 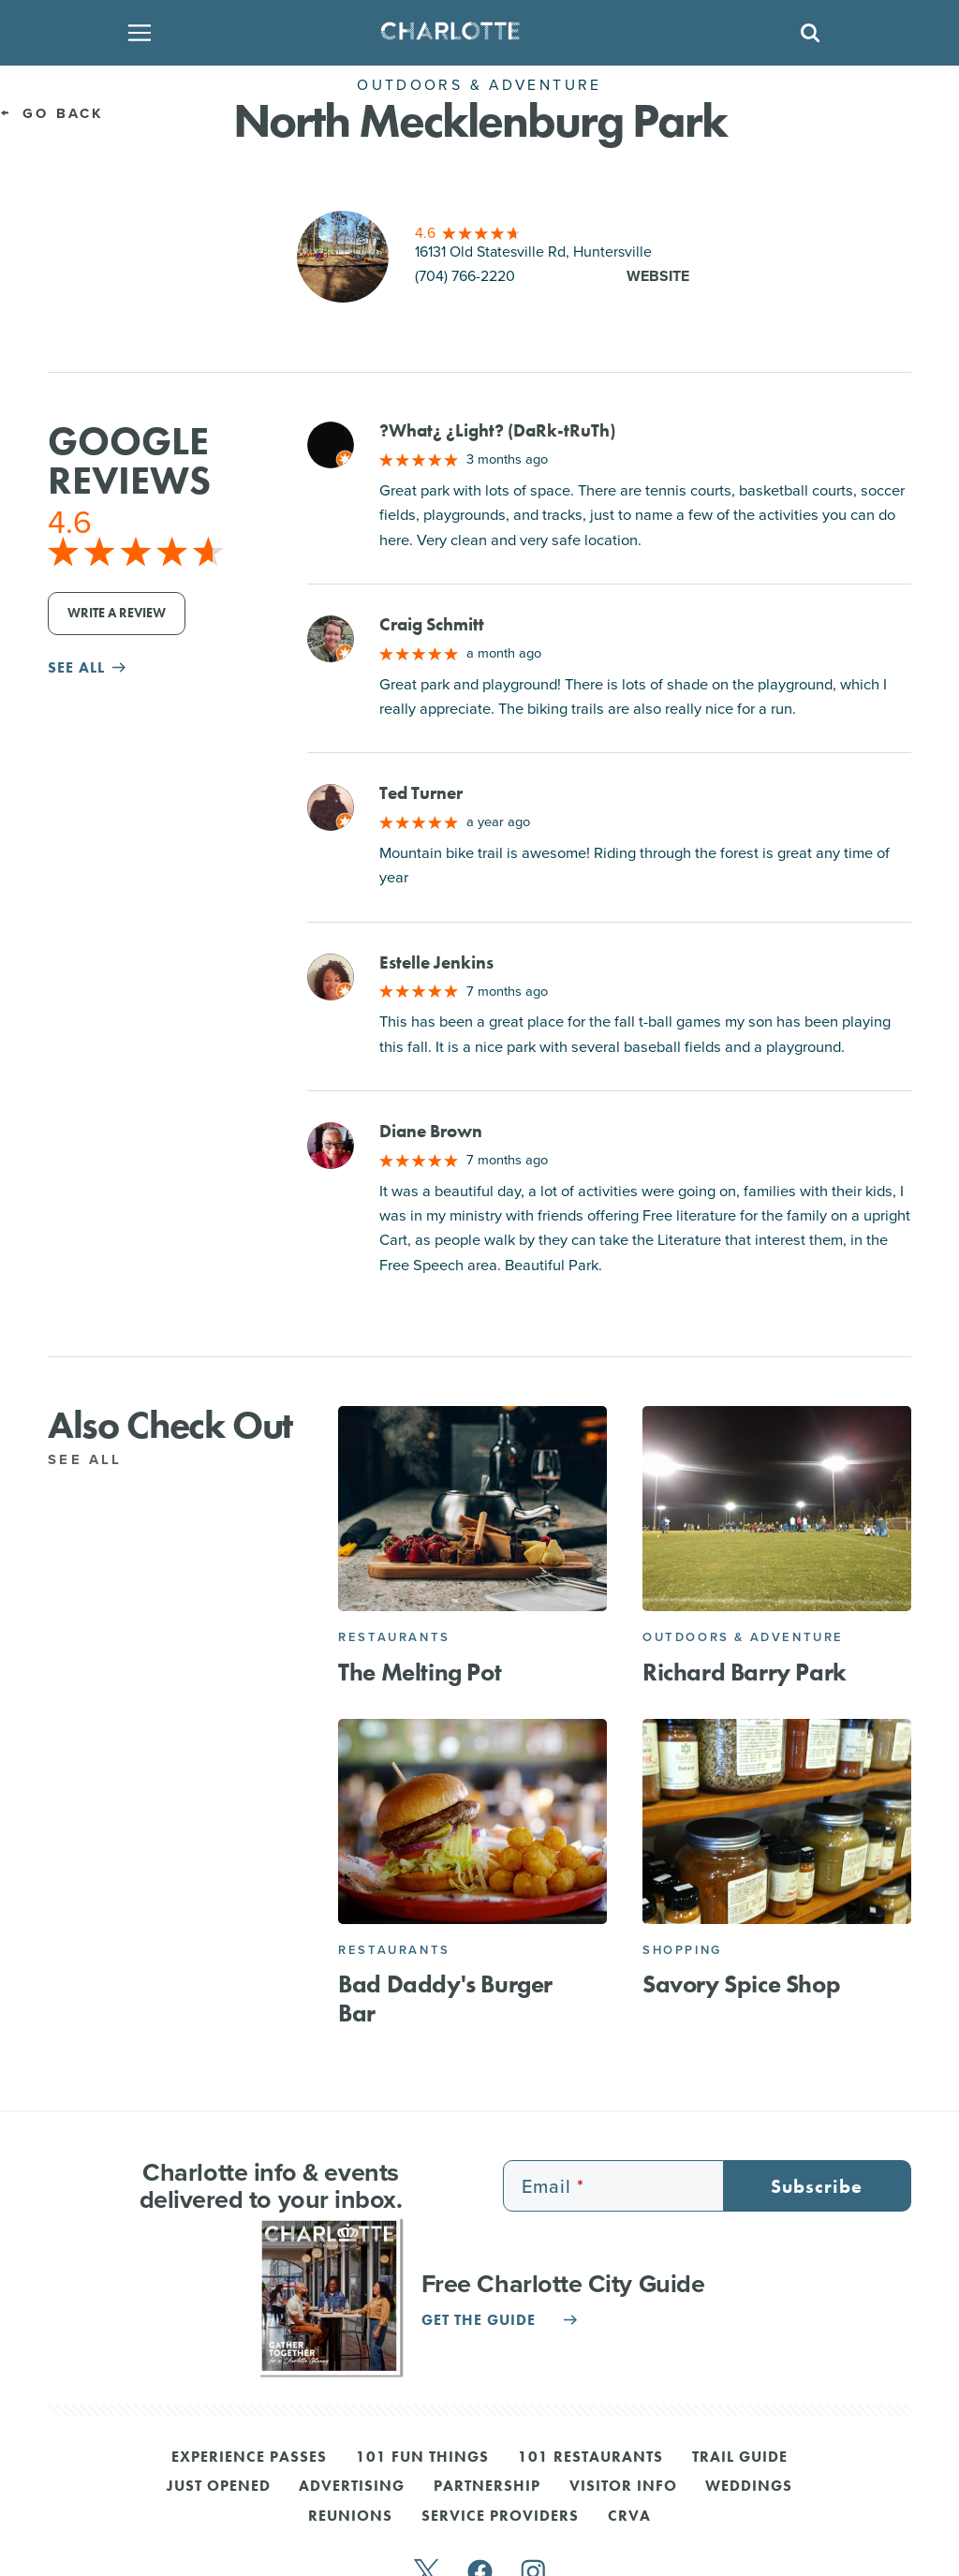 What do you see at coordinates (590, 2457) in the screenshot?
I see `101 Restaurants` at bounding box center [590, 2457].